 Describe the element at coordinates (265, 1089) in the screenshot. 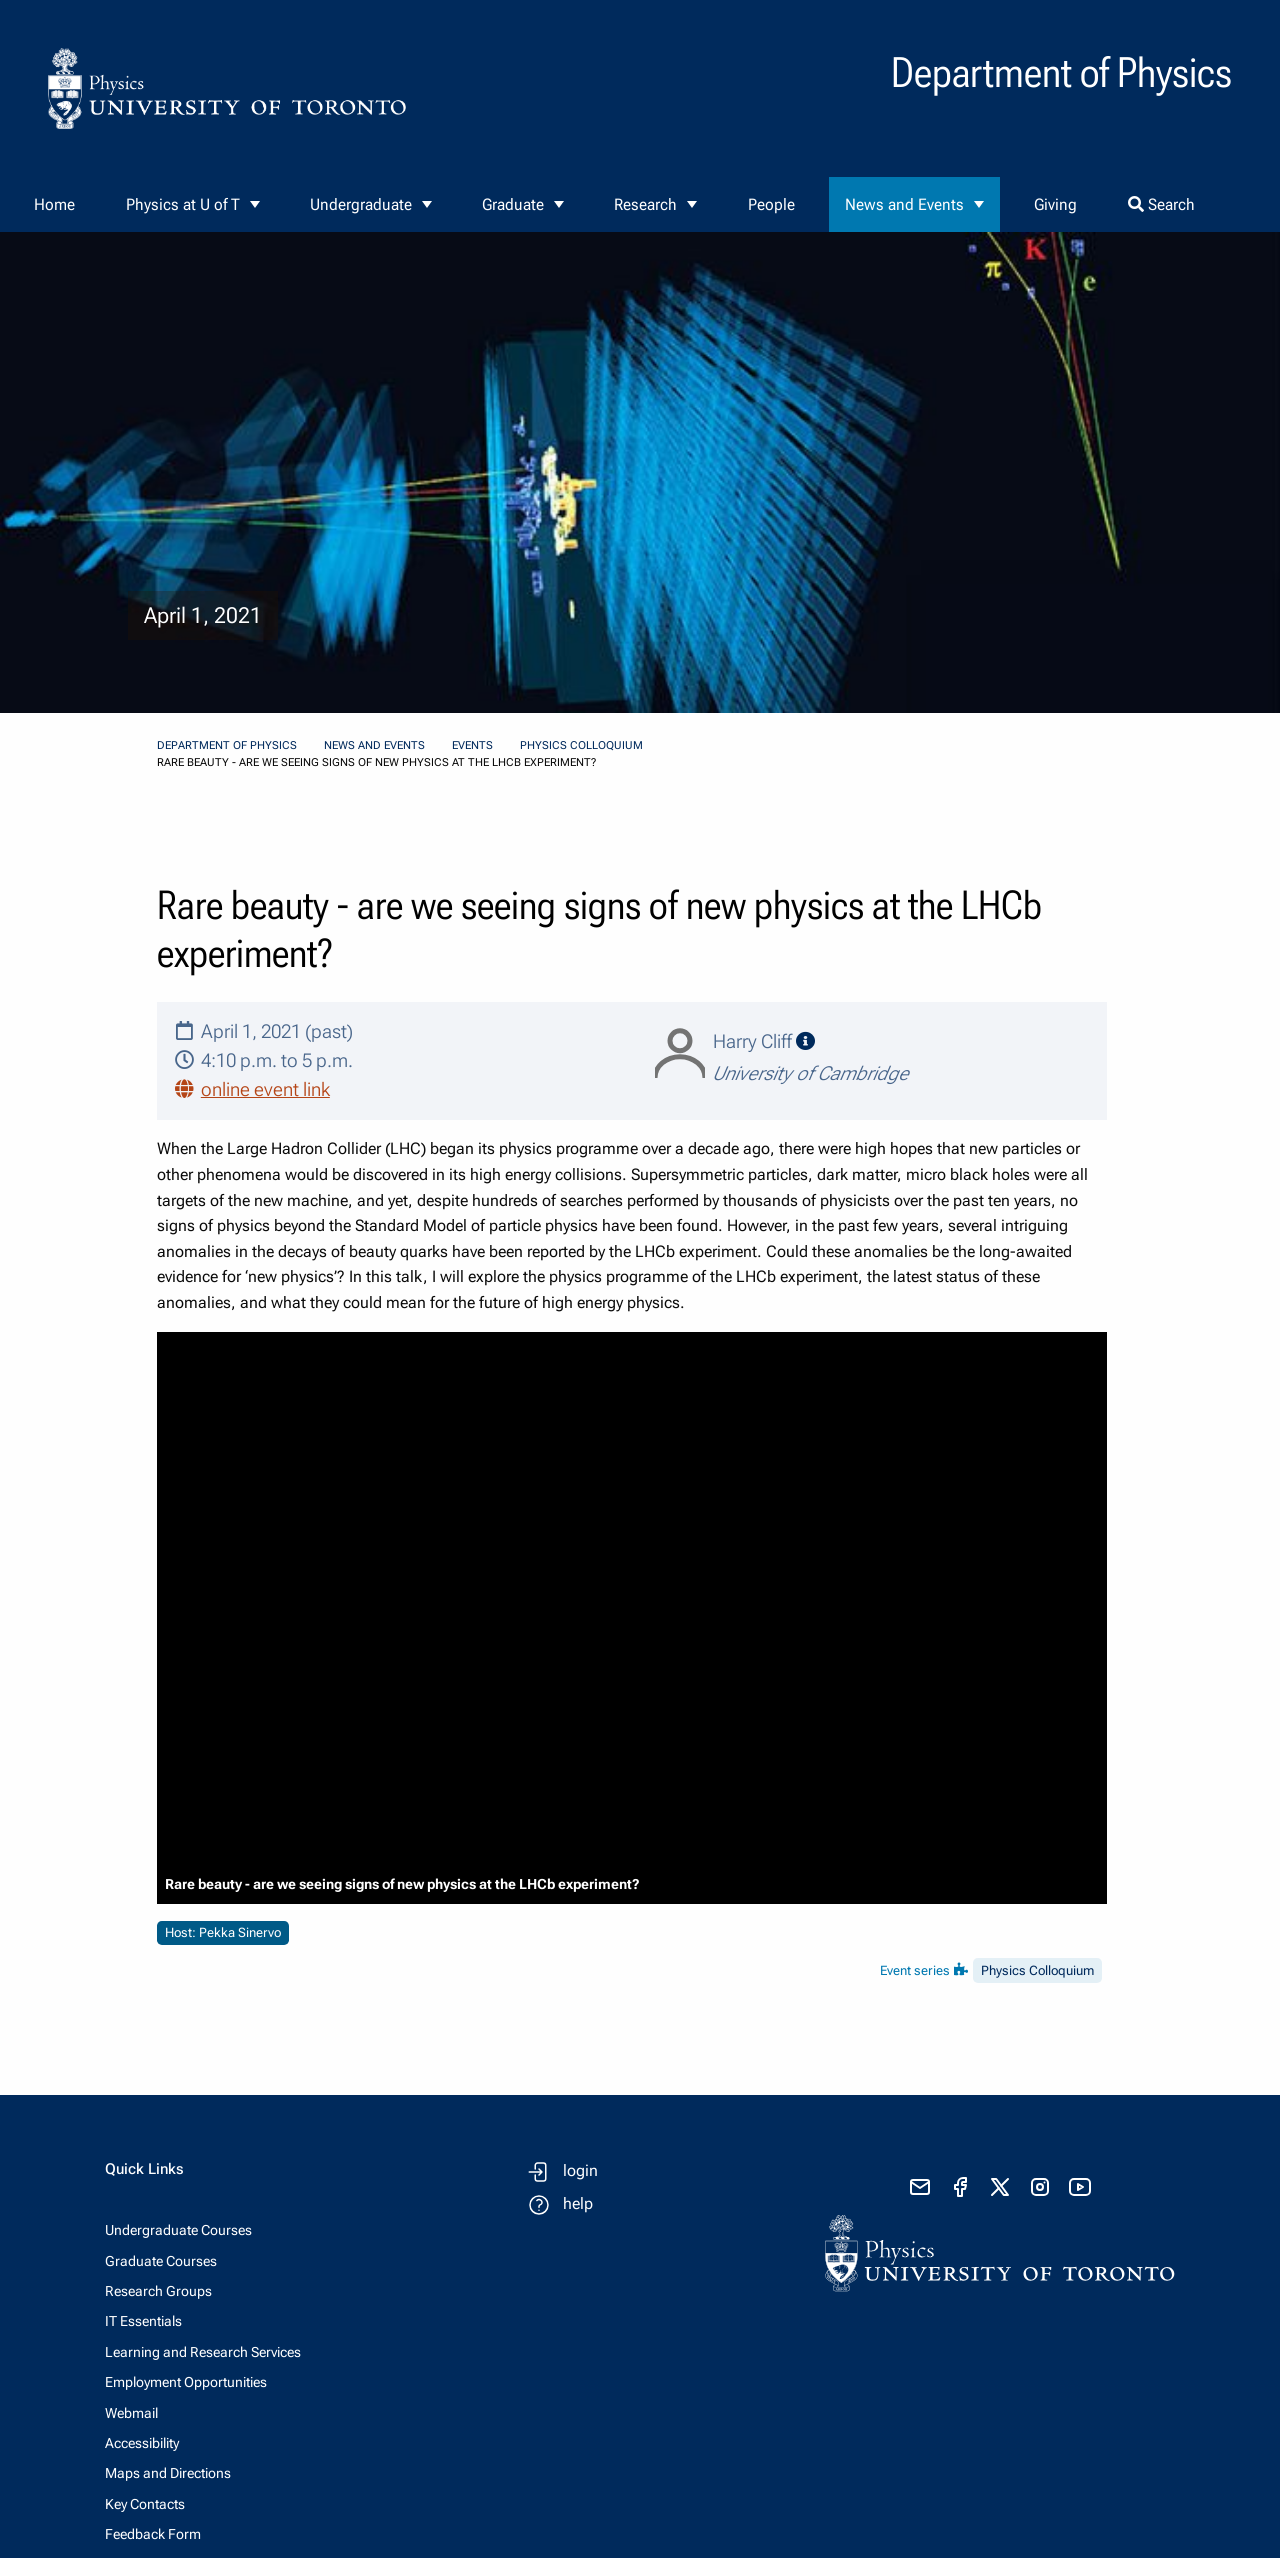

I see `online event link` at that location.